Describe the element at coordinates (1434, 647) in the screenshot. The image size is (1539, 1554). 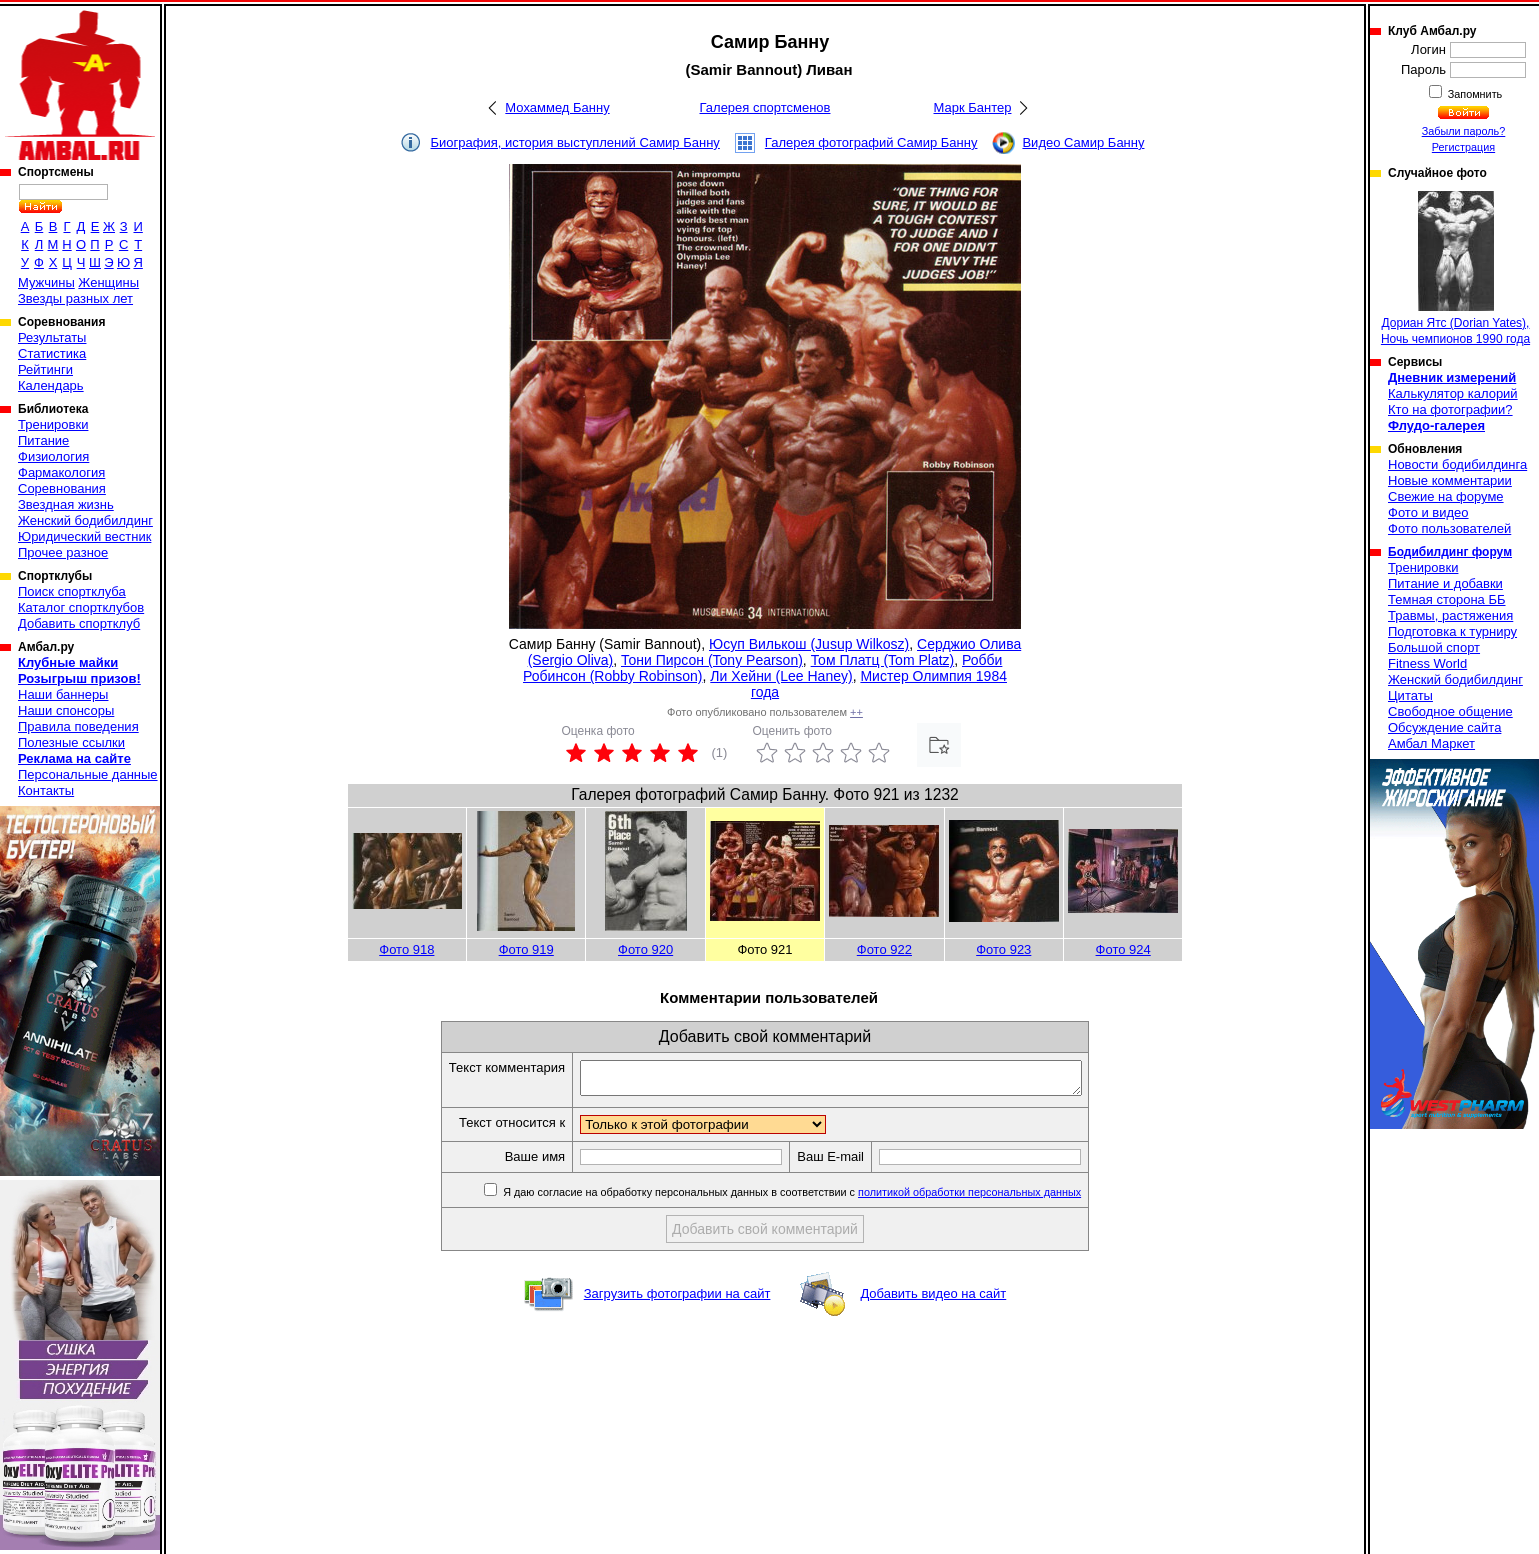
I see `Большой спорт` at that location.